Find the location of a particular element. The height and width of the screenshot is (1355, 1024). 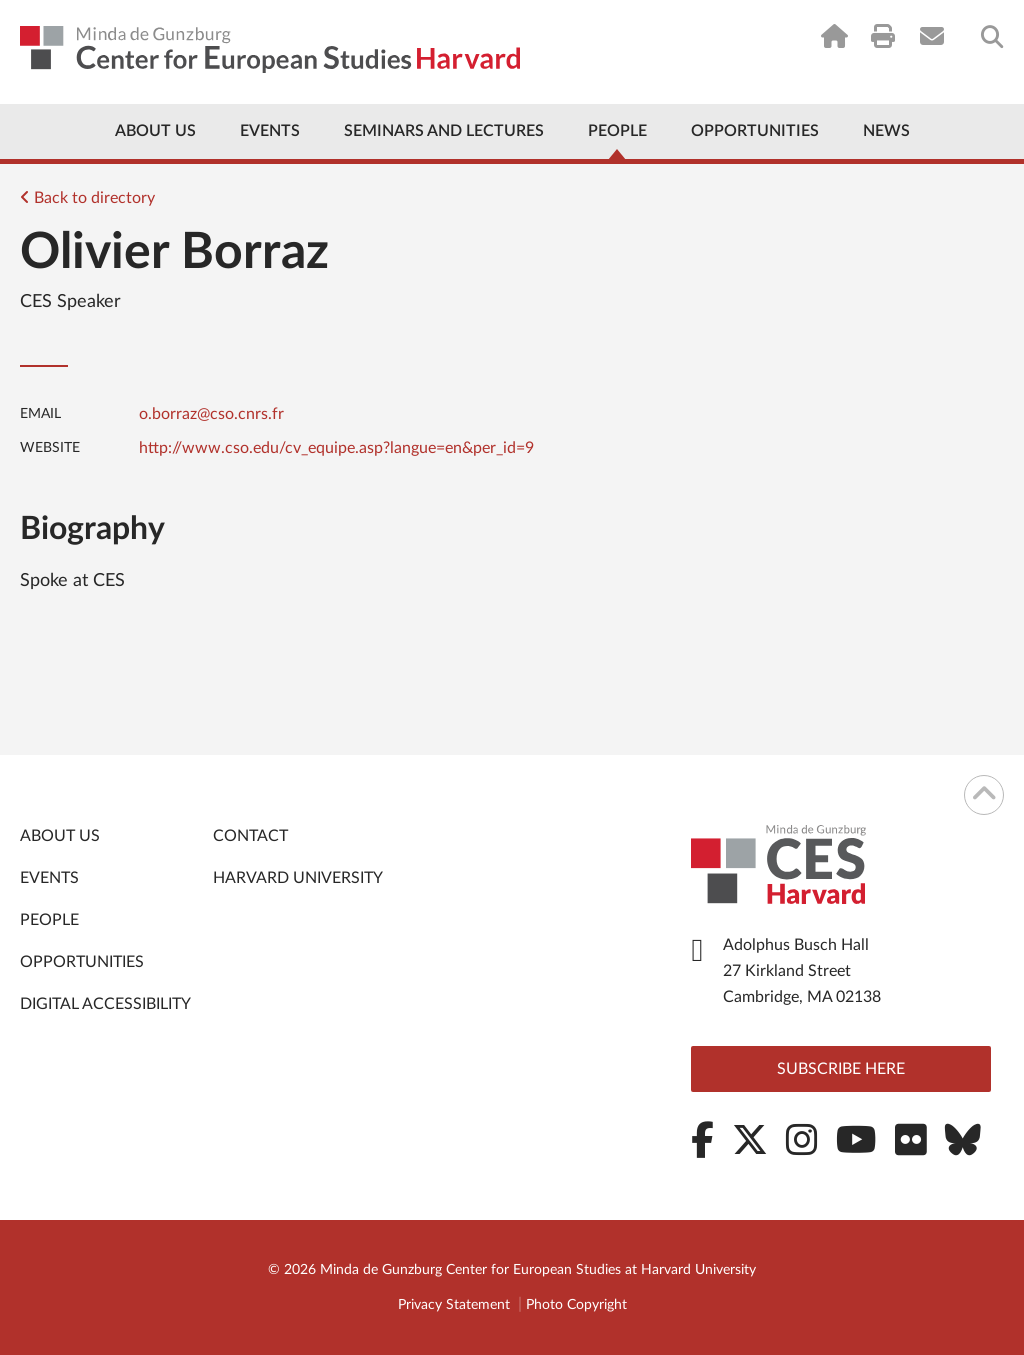

o.borraz@cso.cnrs.fr is located at coordinates (211, 414).